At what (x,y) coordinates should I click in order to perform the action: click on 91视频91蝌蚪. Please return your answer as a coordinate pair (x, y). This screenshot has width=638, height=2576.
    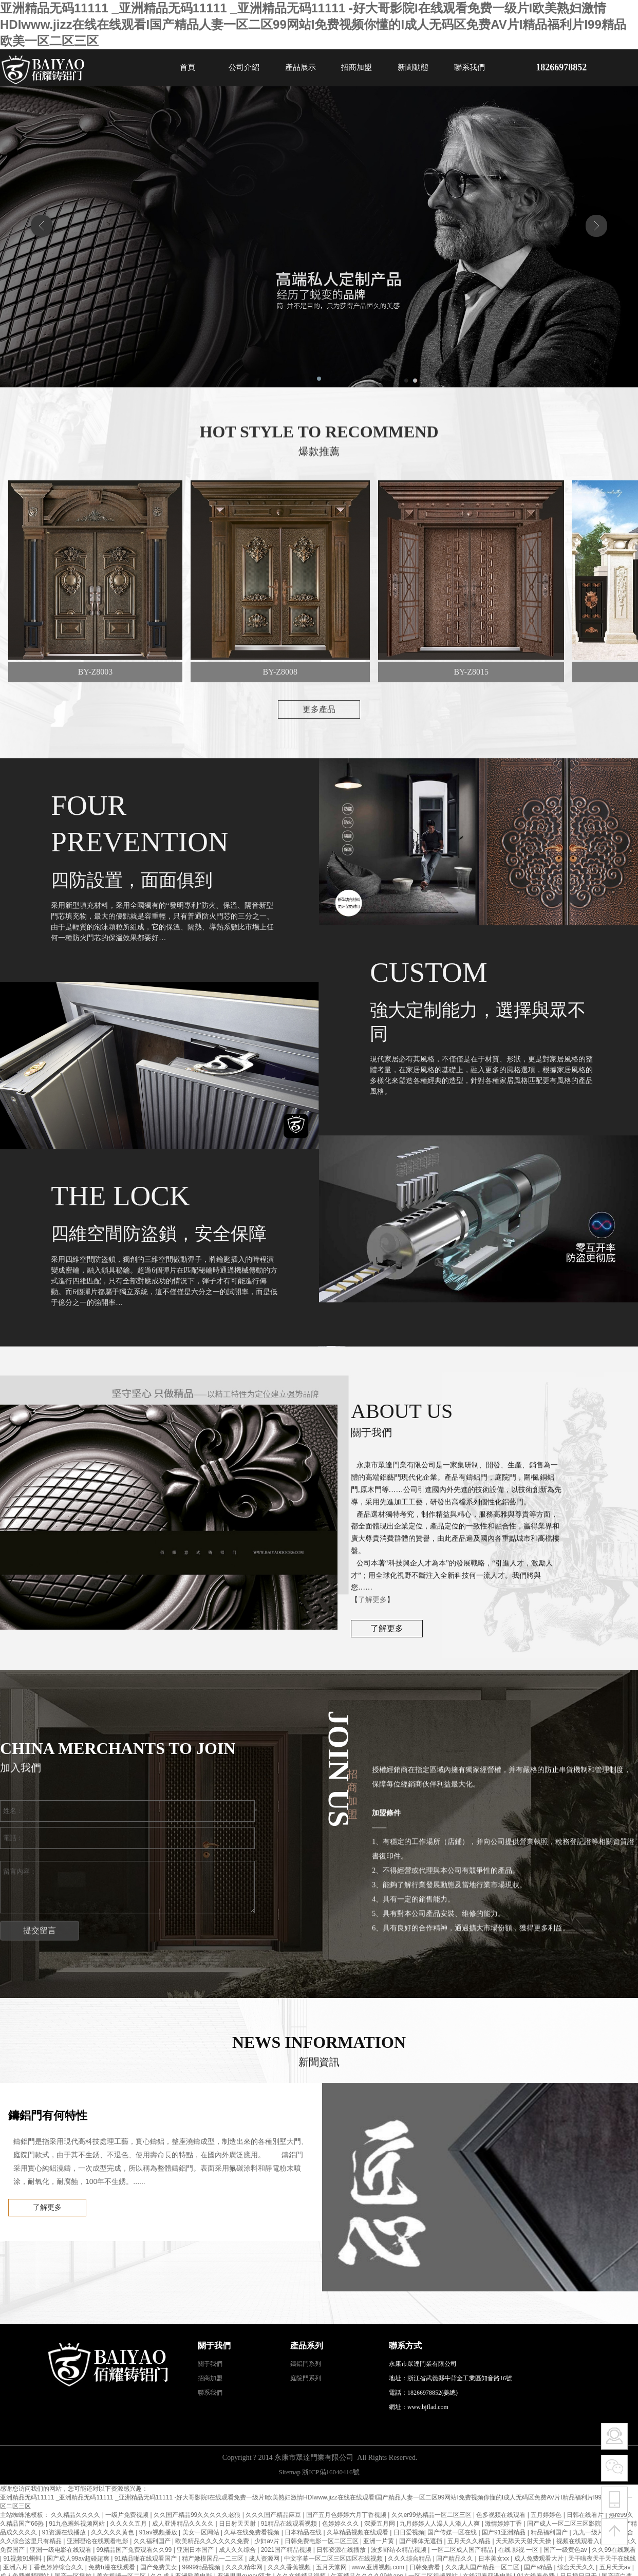
    Looking at the image, I should click on (23, 2558).